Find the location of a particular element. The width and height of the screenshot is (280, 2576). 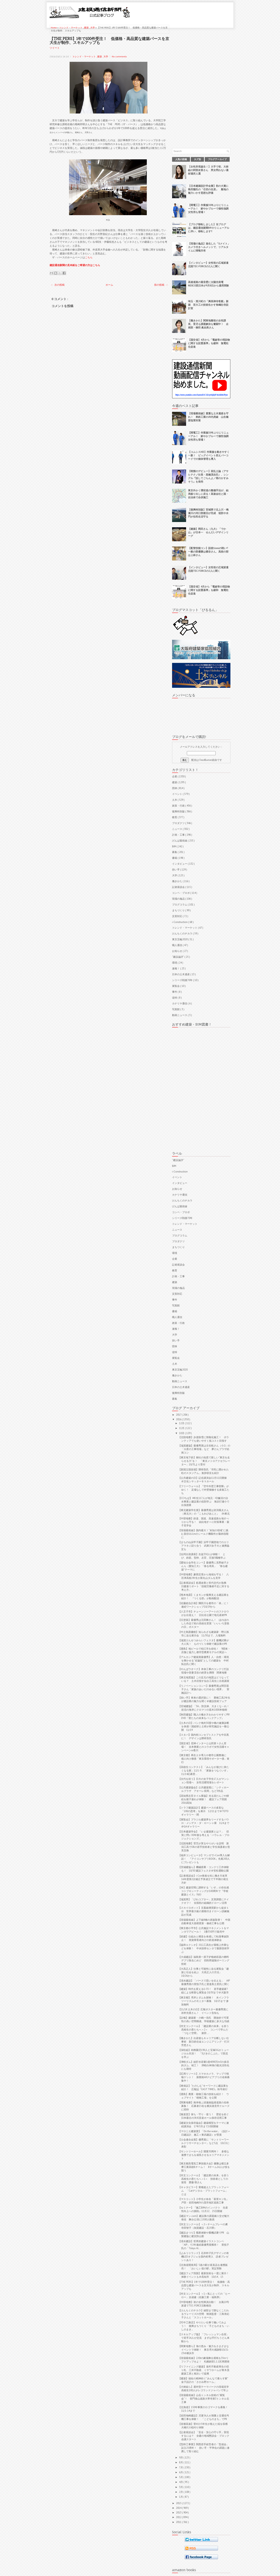

【配管技能コン】誤差1mmの戦い!! 一般の部優勝は横谷さん、高校の部は上林さん is located at coordinates (209, 551).